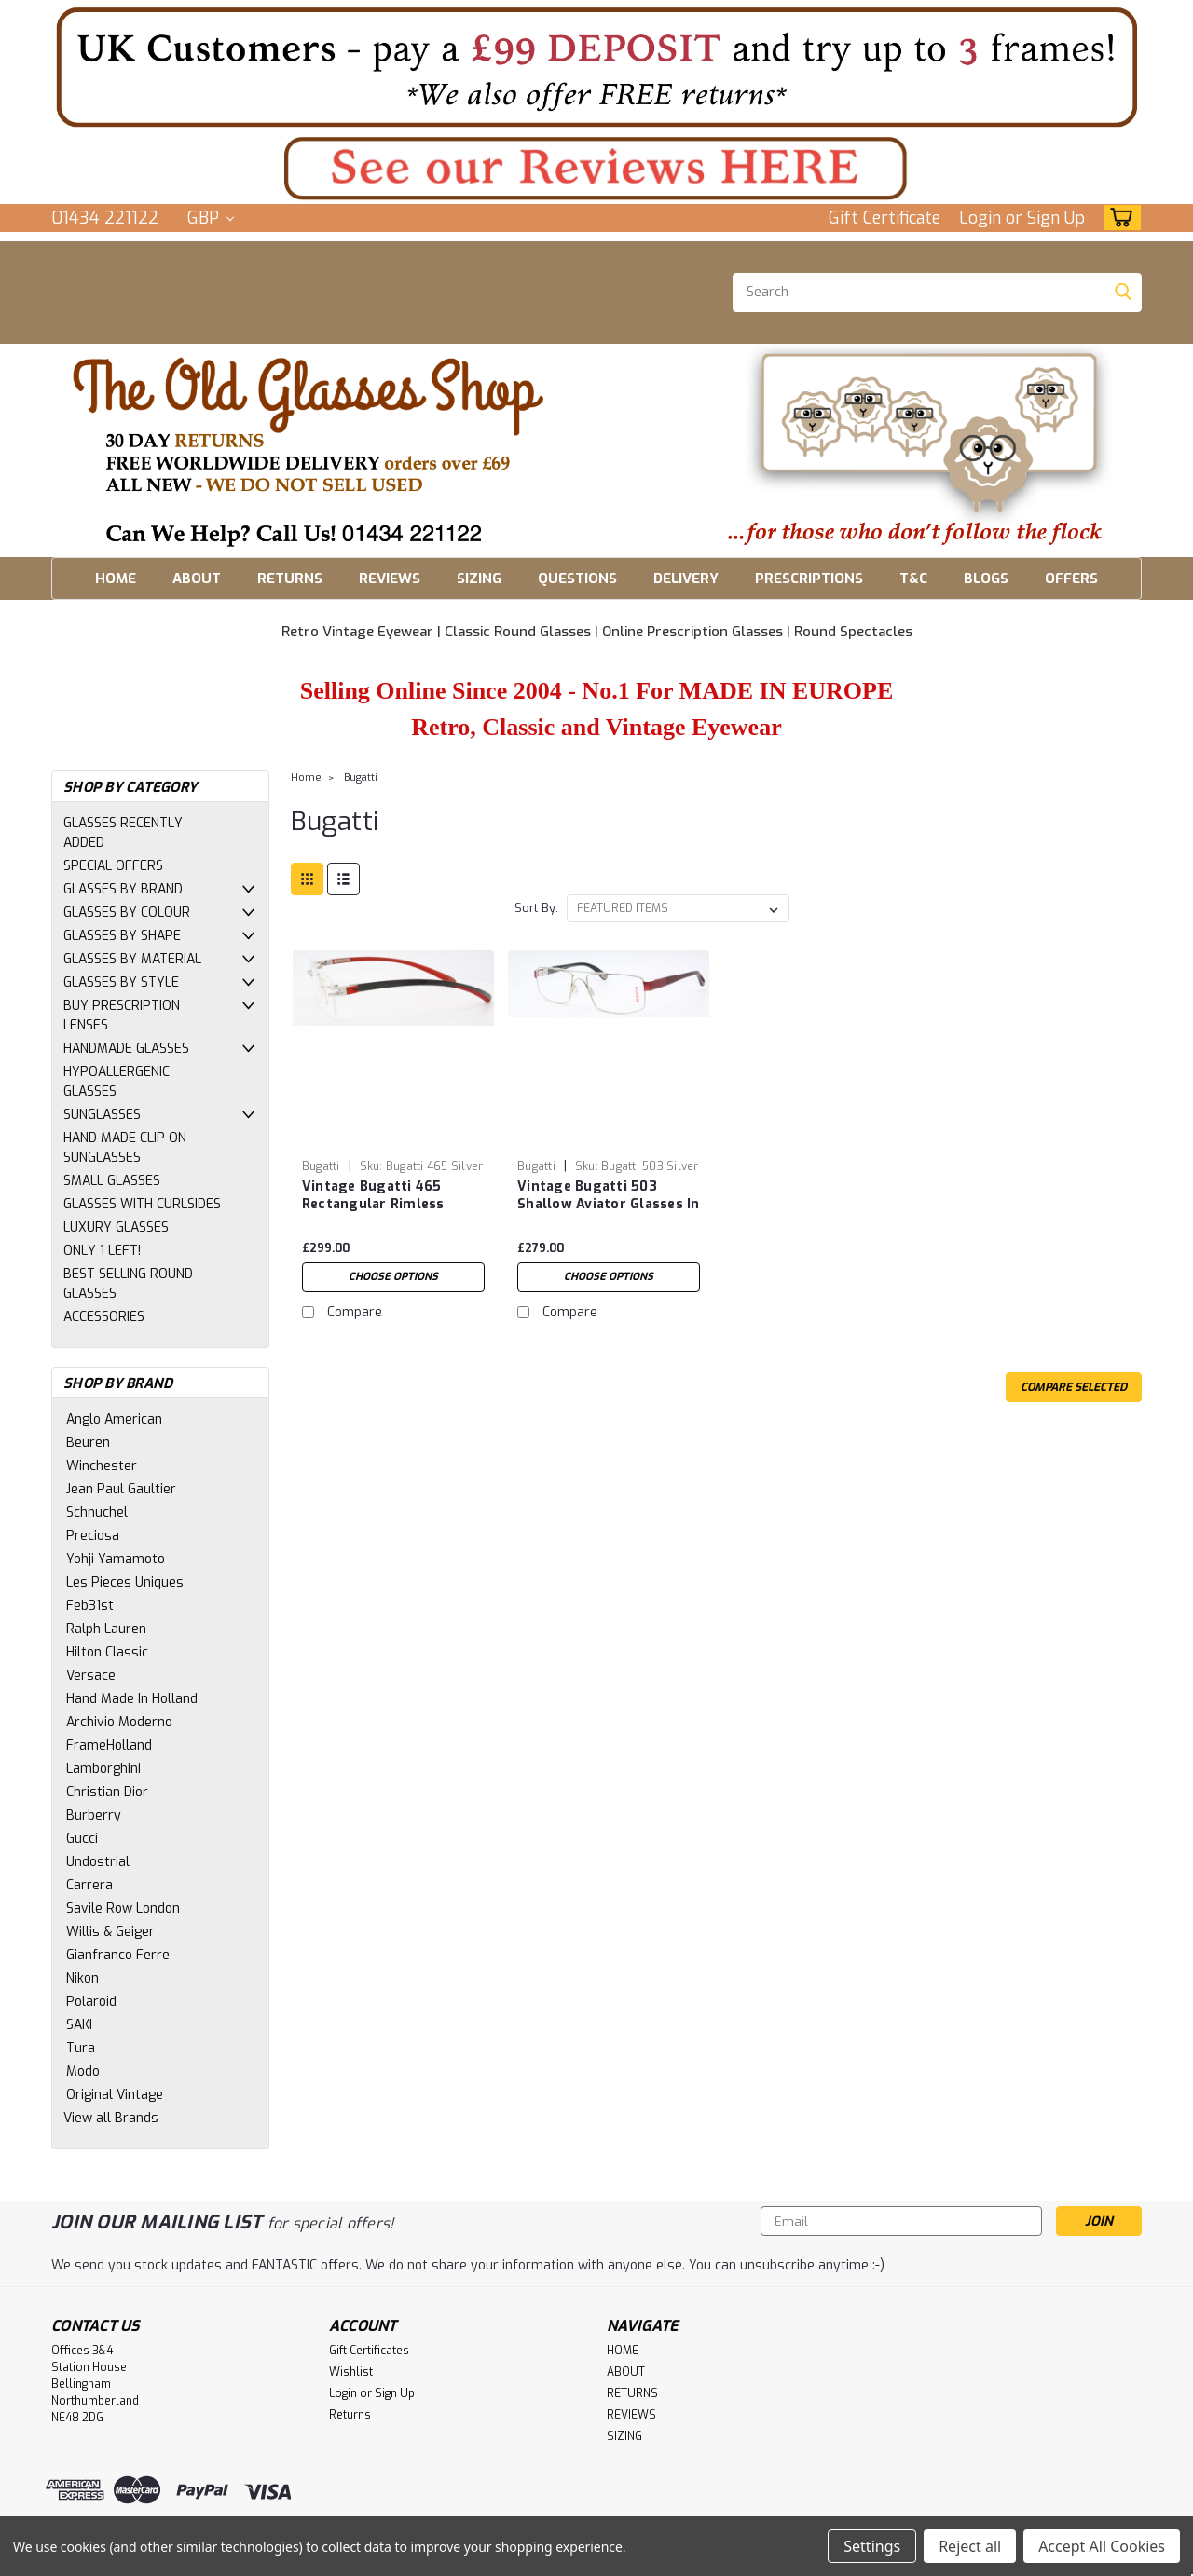  What do you see at coordinates (91, 1675) in the screenshot?
I see `Versace` at bounding box center [91, 1675].